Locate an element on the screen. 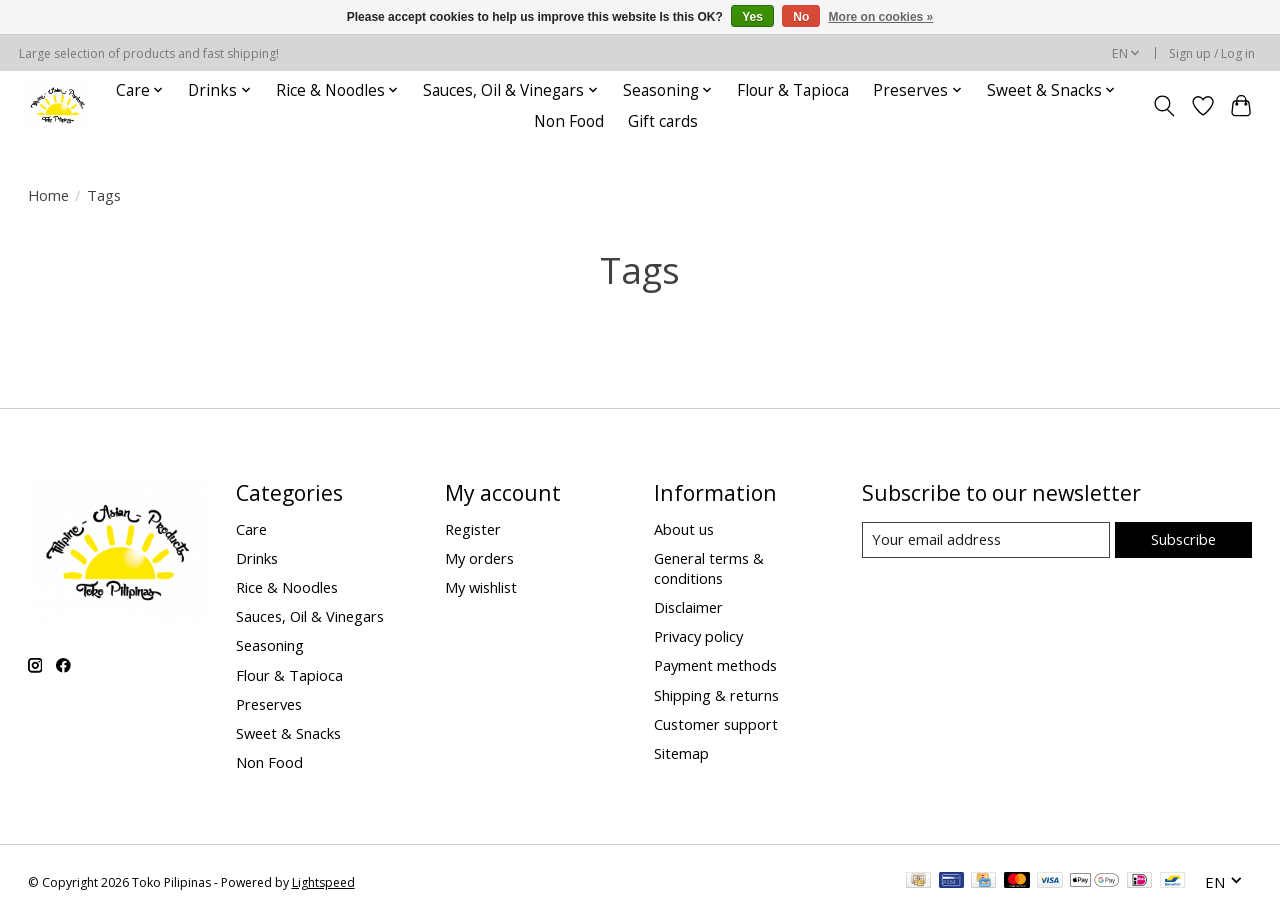 This screenshot has height=920, width=1280. My orders is located at coordinates (479, 558).